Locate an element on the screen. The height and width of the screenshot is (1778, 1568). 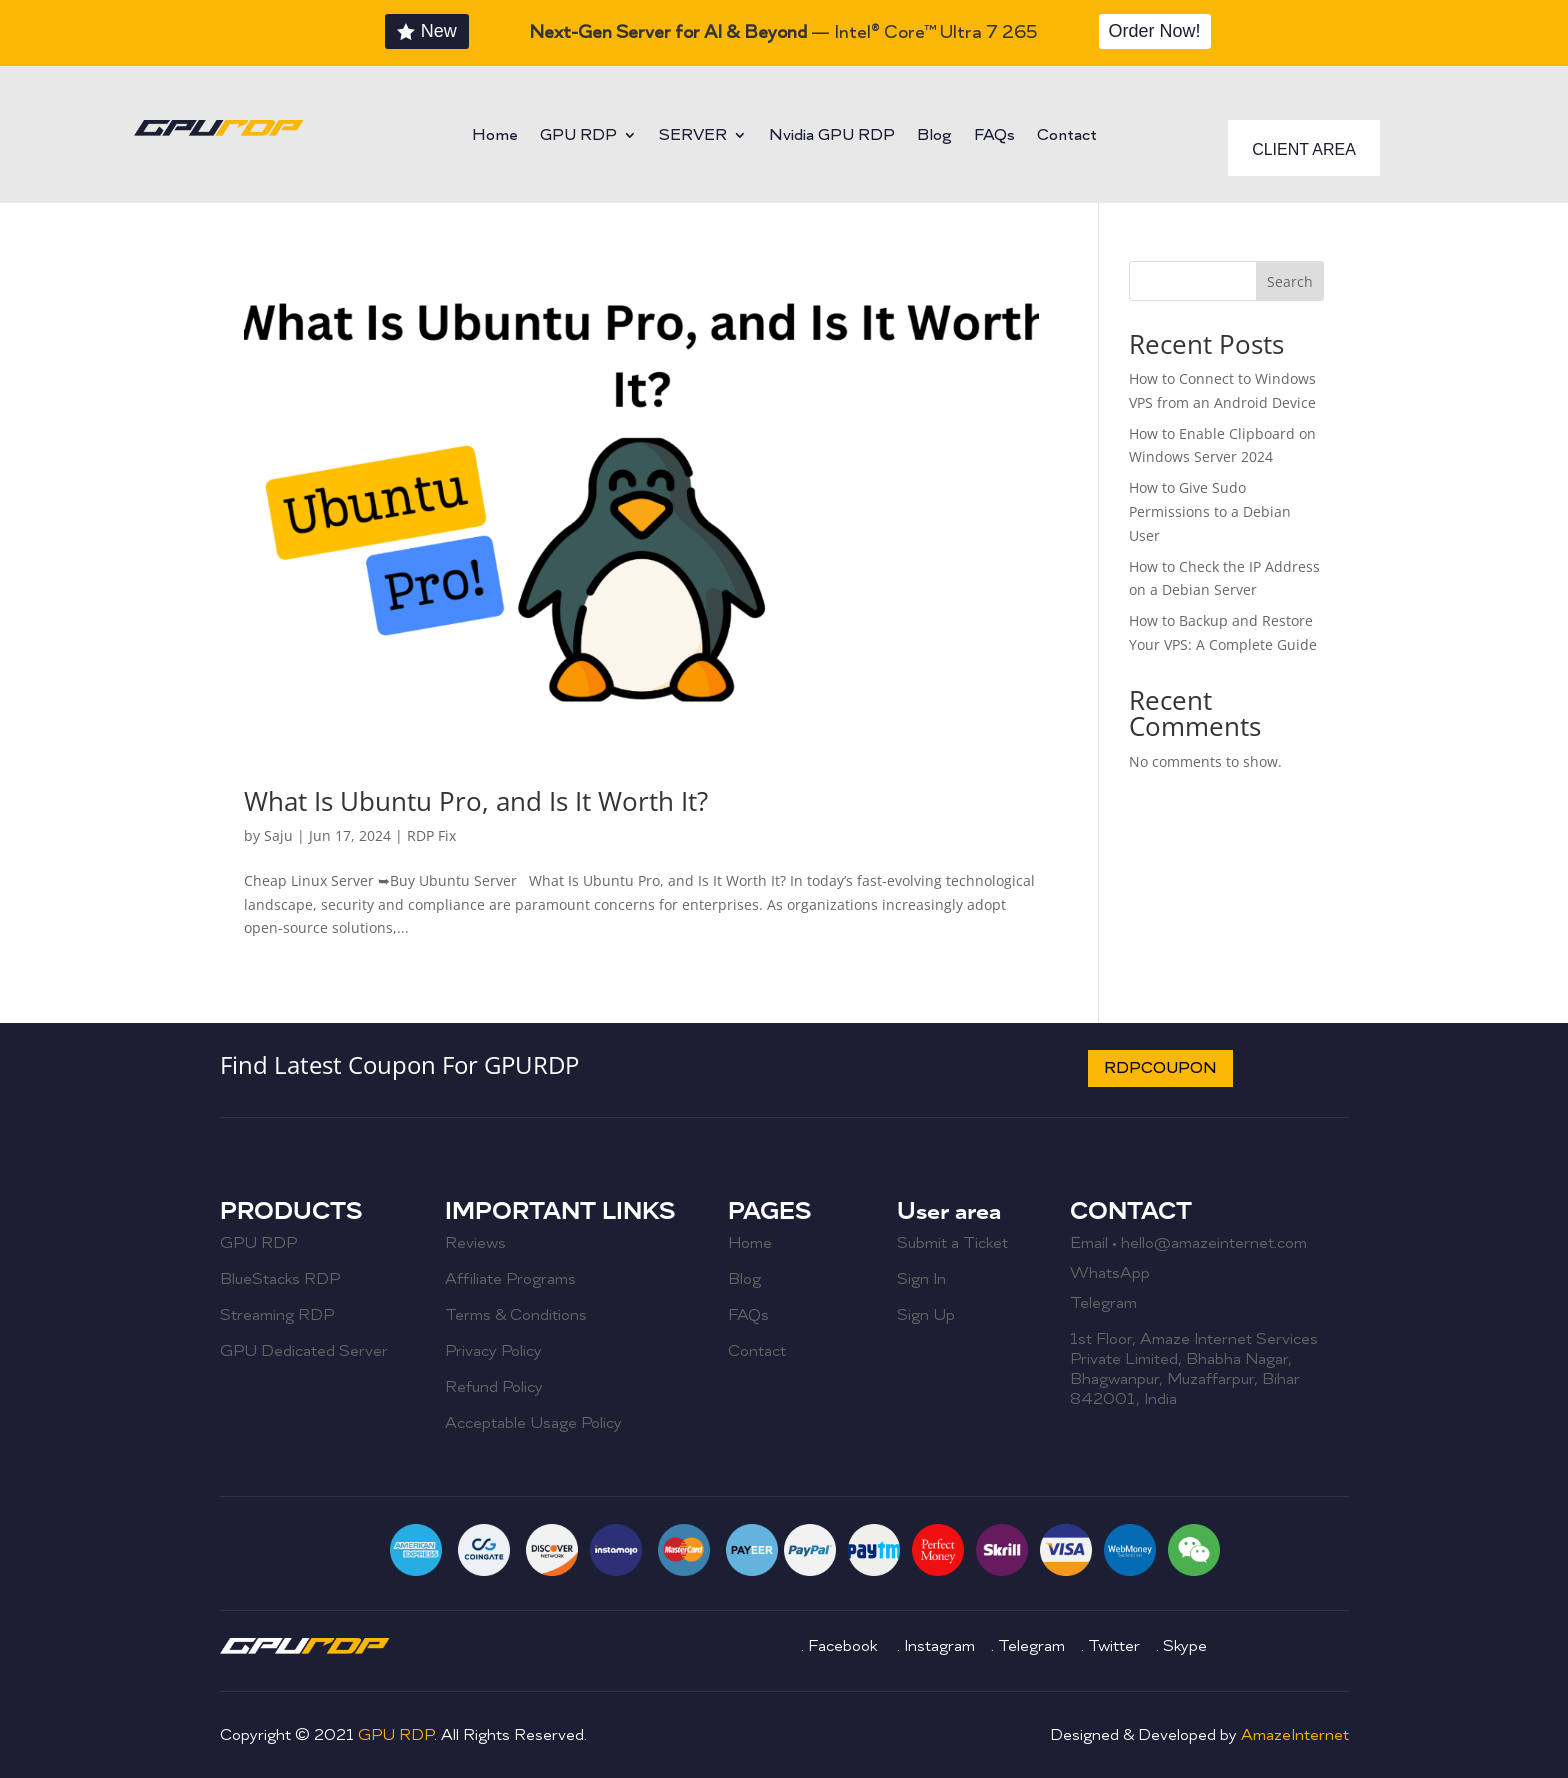
GPU RDP is located at coordinates (578, 136).